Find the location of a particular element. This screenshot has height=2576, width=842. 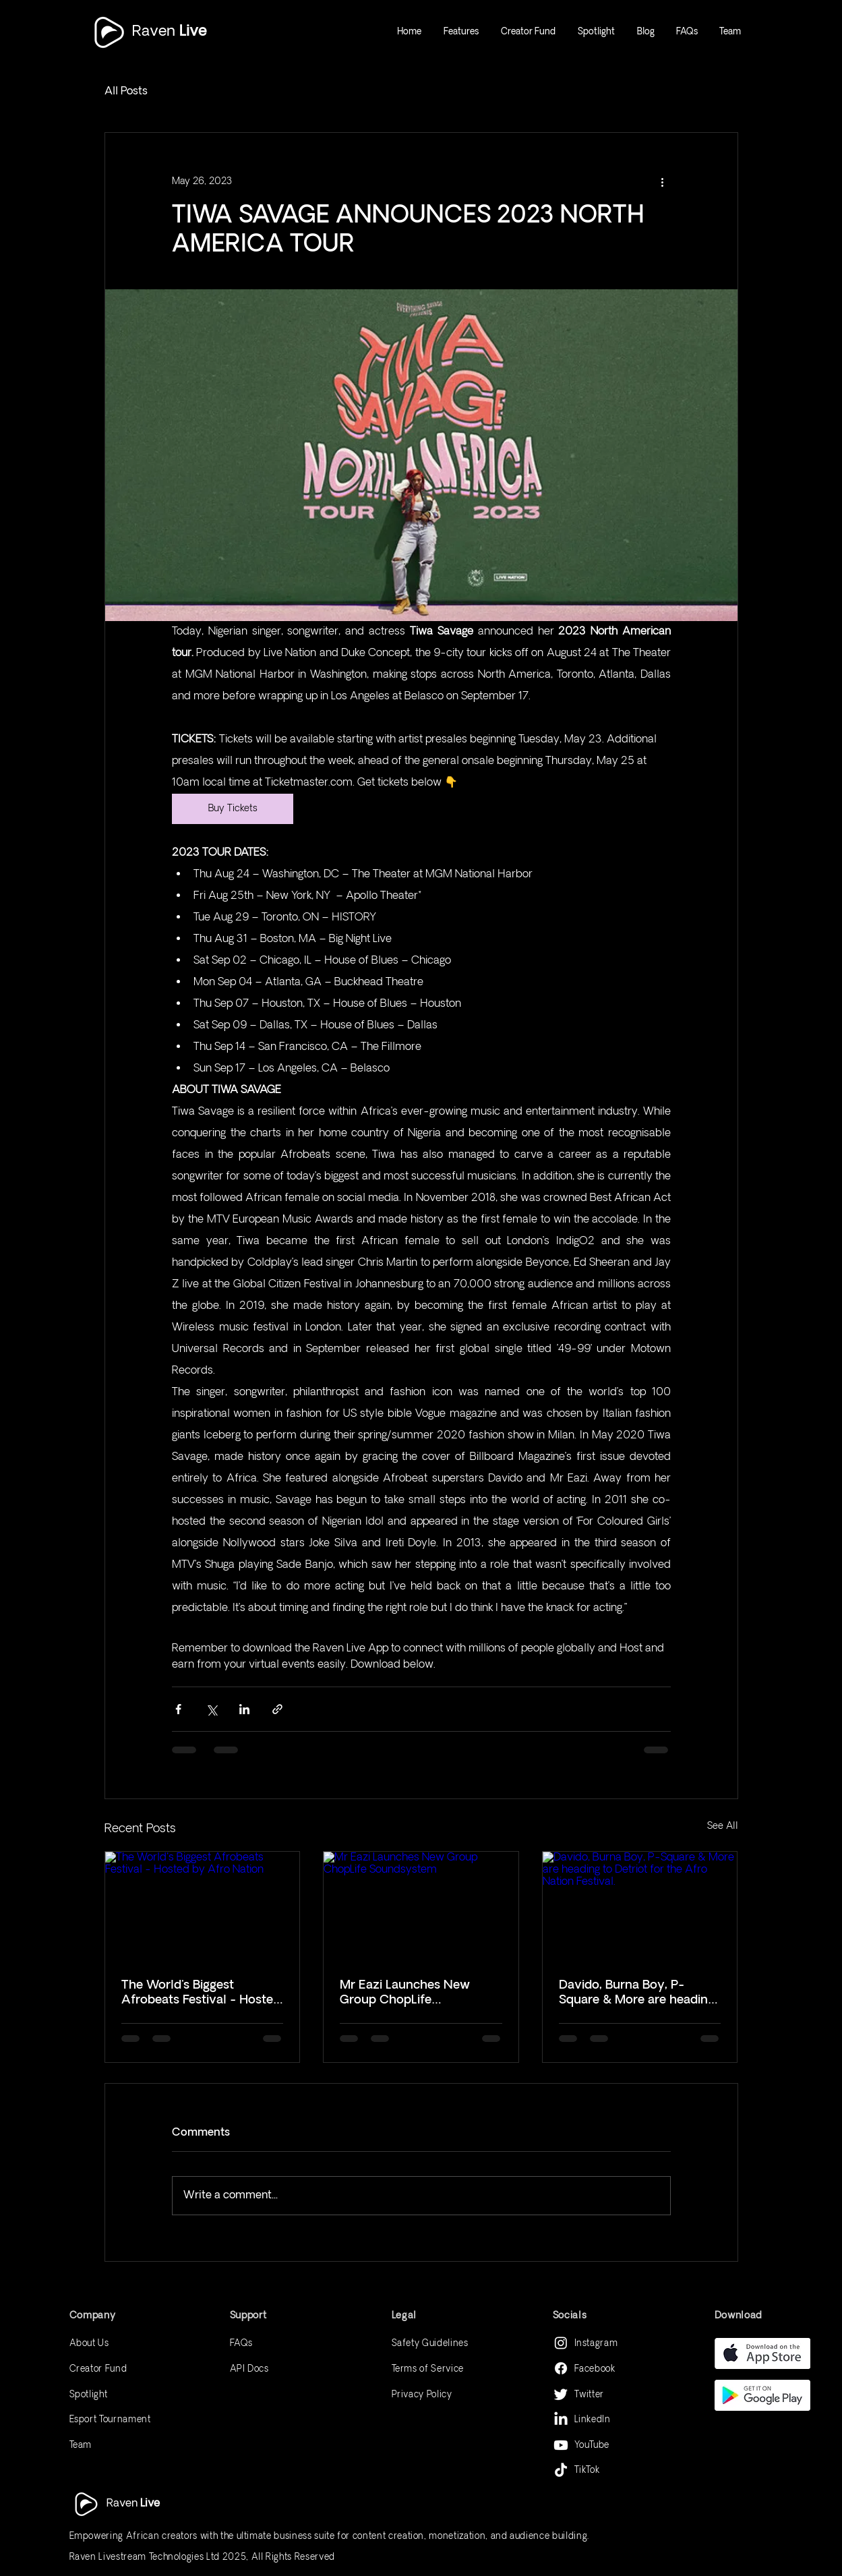

All Posts is located at coordinates (126, 91).